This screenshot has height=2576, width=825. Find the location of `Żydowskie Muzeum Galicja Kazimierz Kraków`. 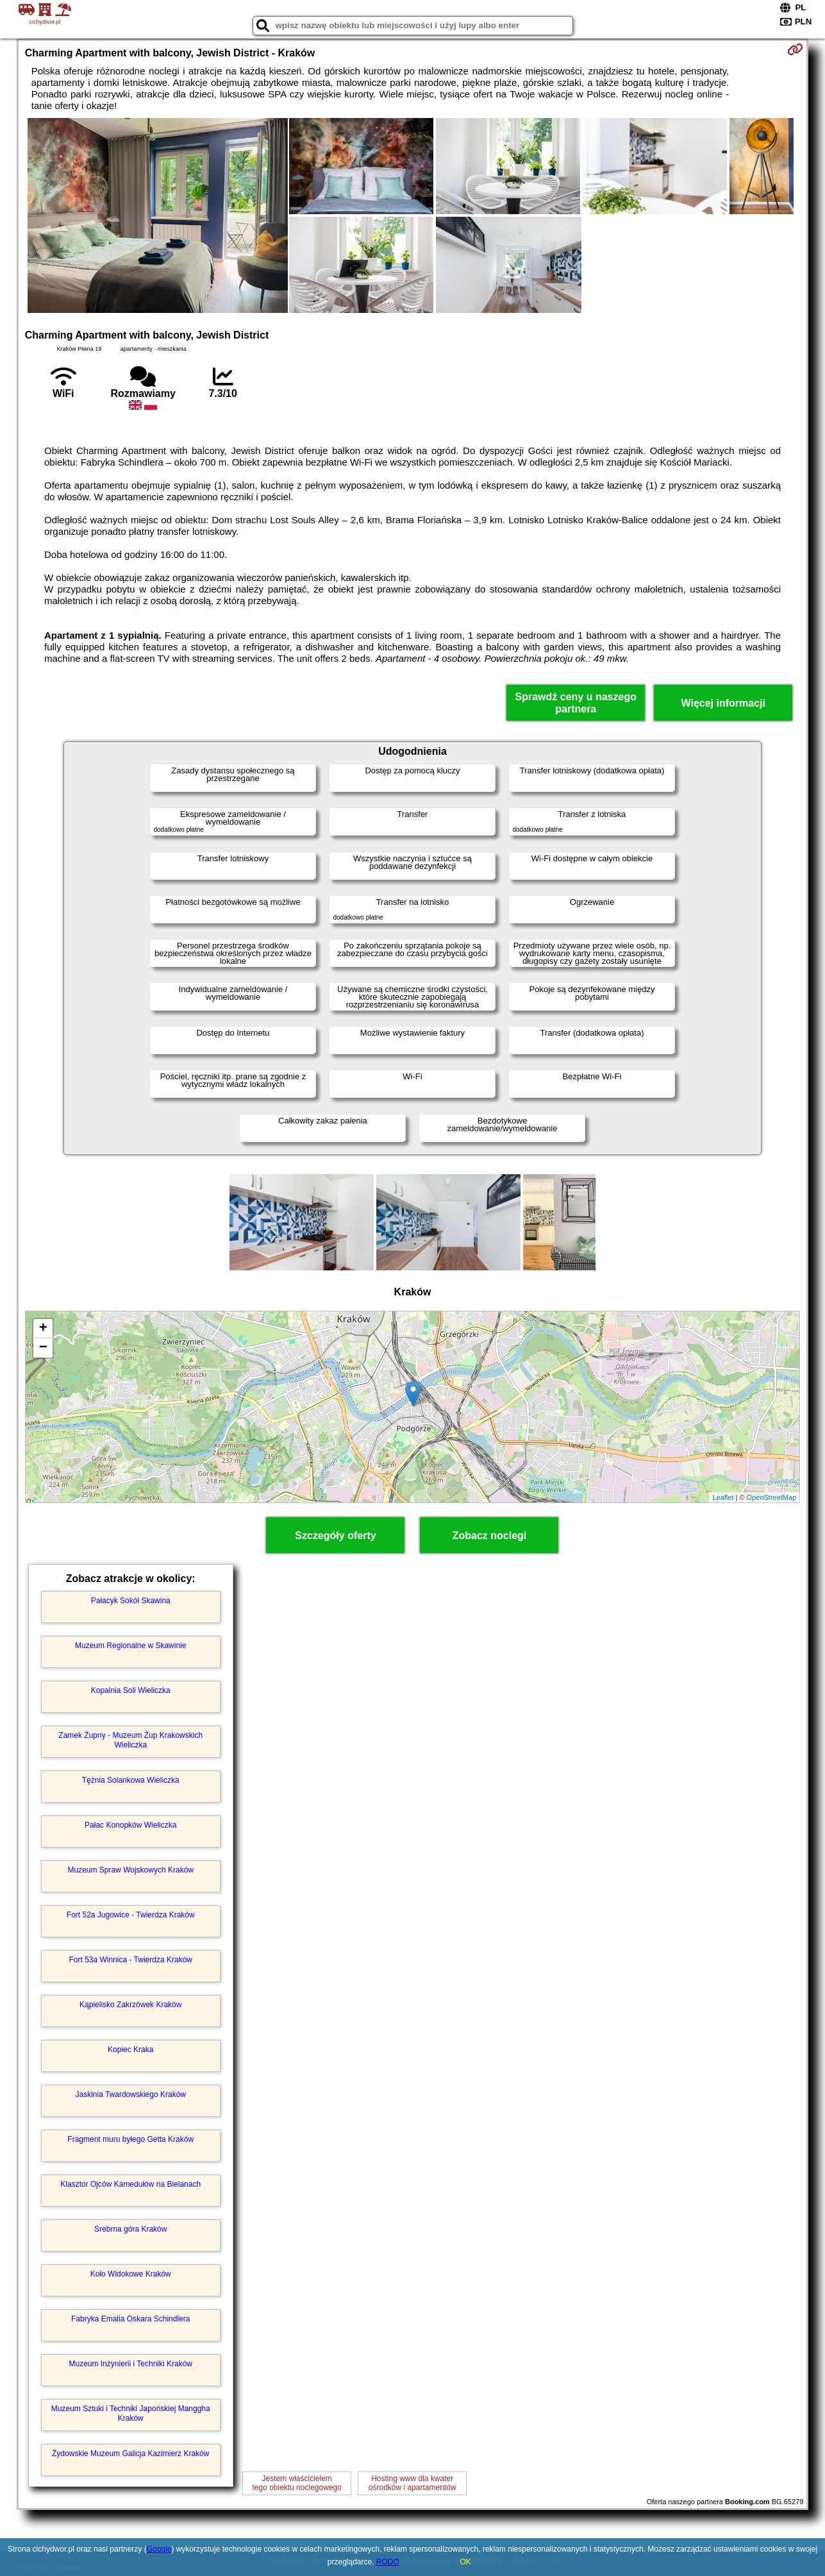

Żydowskie Muzeum Galicja Kazimierz Kraków is located at coordinates (130, 2453).